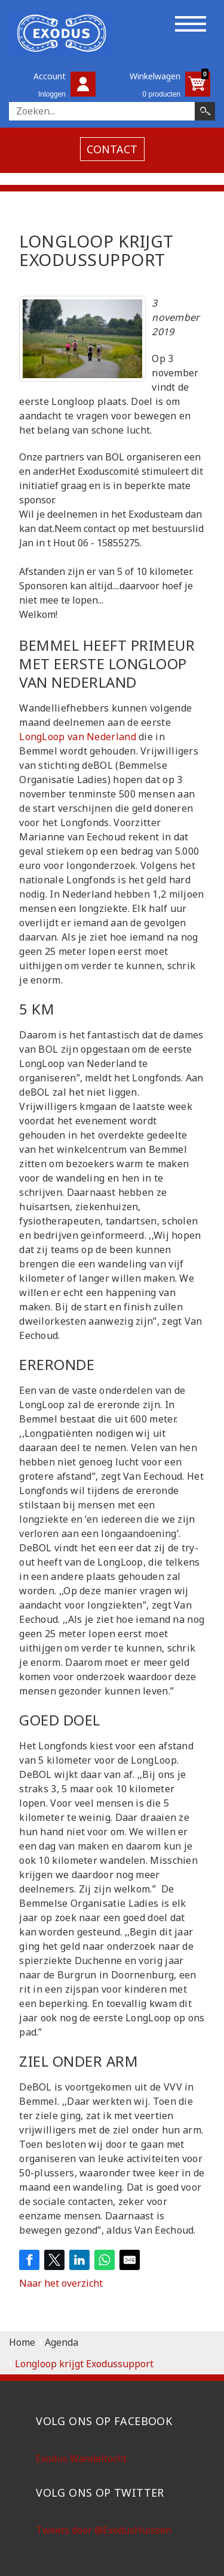  Describe the element at coordinates (54, 2260) in the screenshot. I see `[Share on Twitter]` at that location.